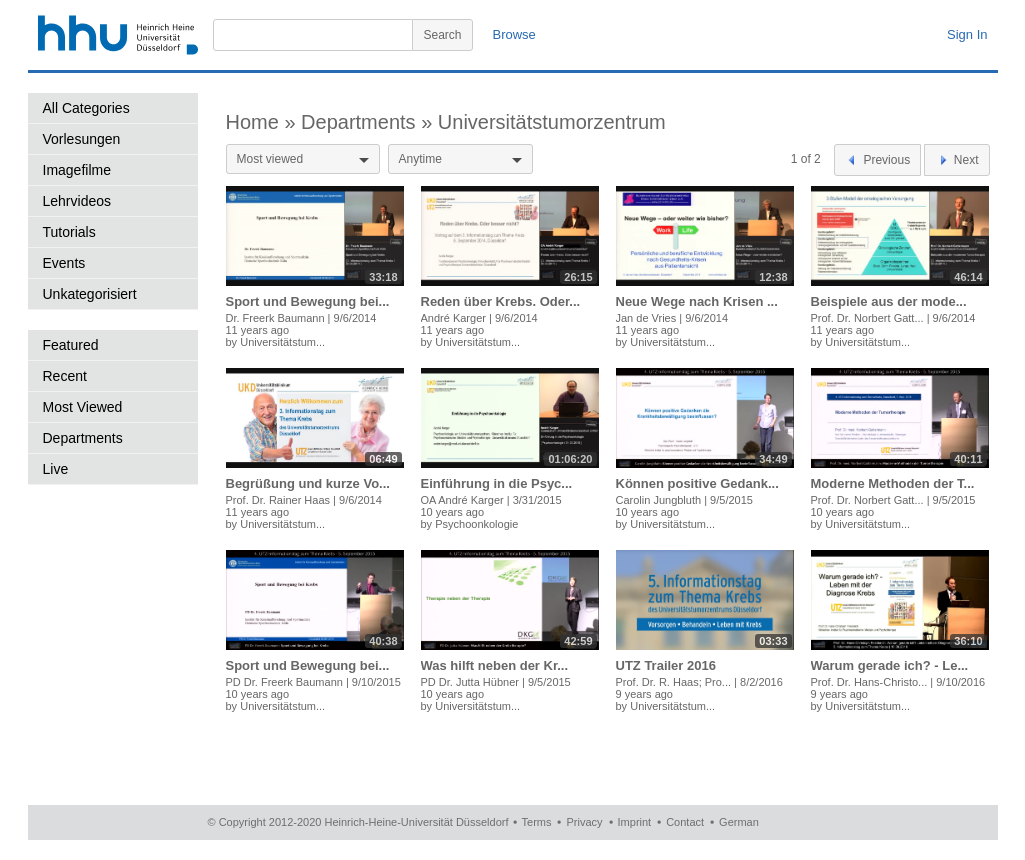  Describe the element at coordinates (77, 201) in the screenshot. I see `Lehrvideos` at that location.